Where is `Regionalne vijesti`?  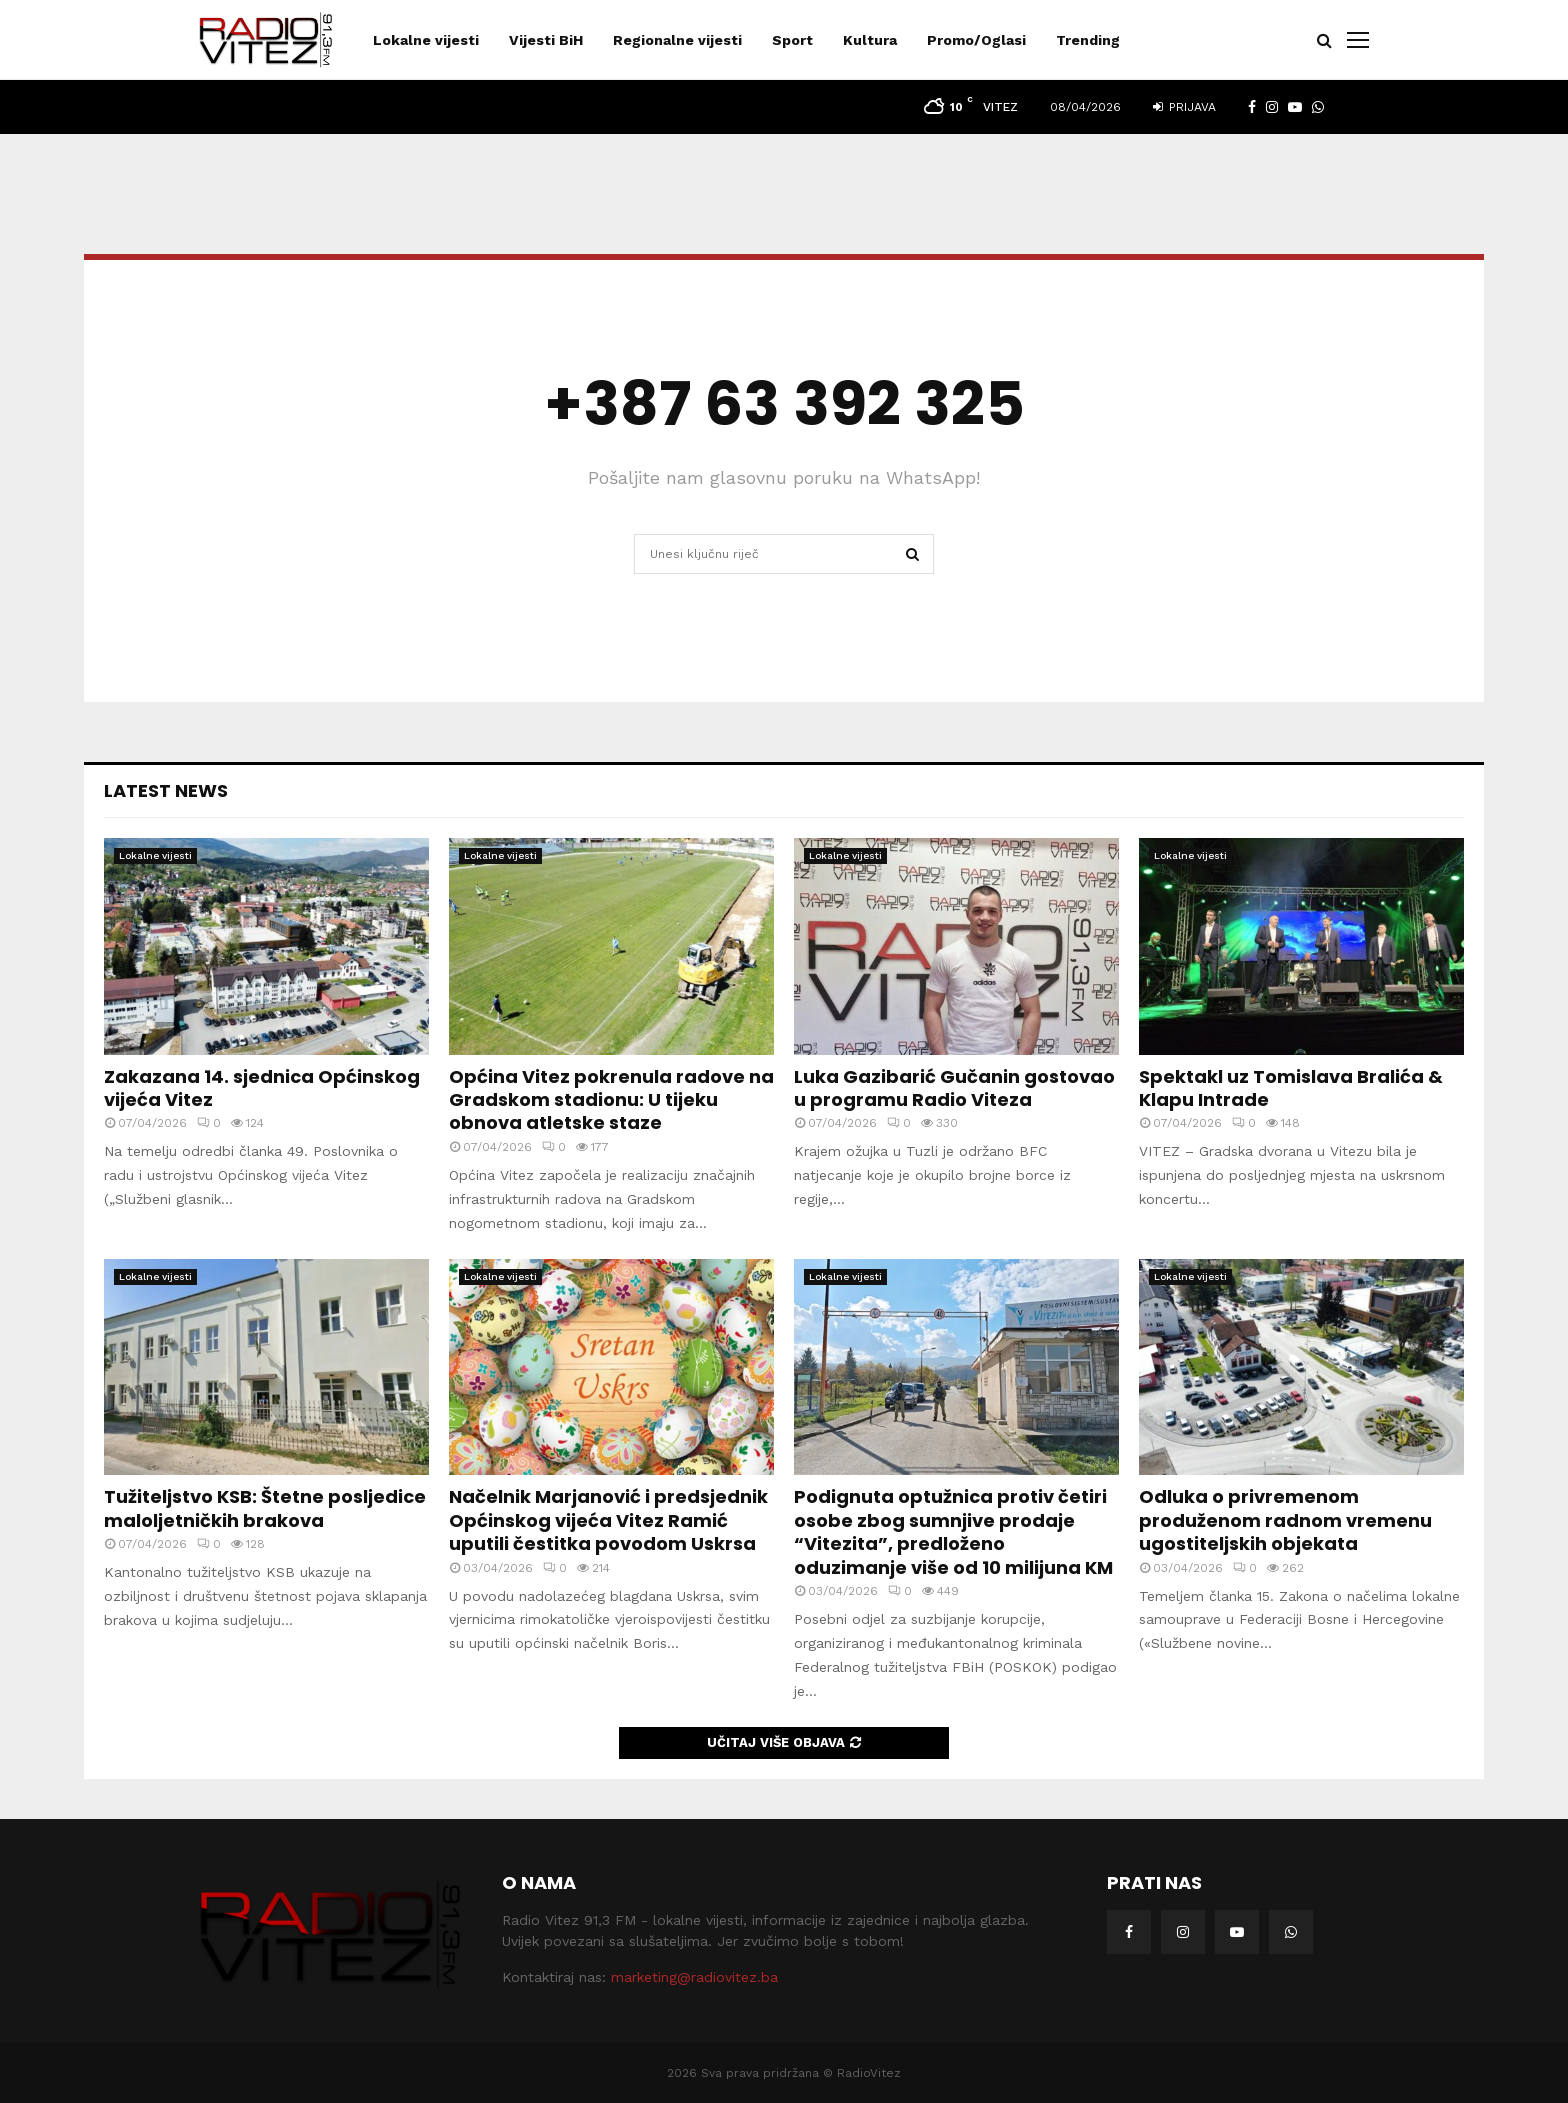 Regionalne vijesti is located at coordinates (677, 40).